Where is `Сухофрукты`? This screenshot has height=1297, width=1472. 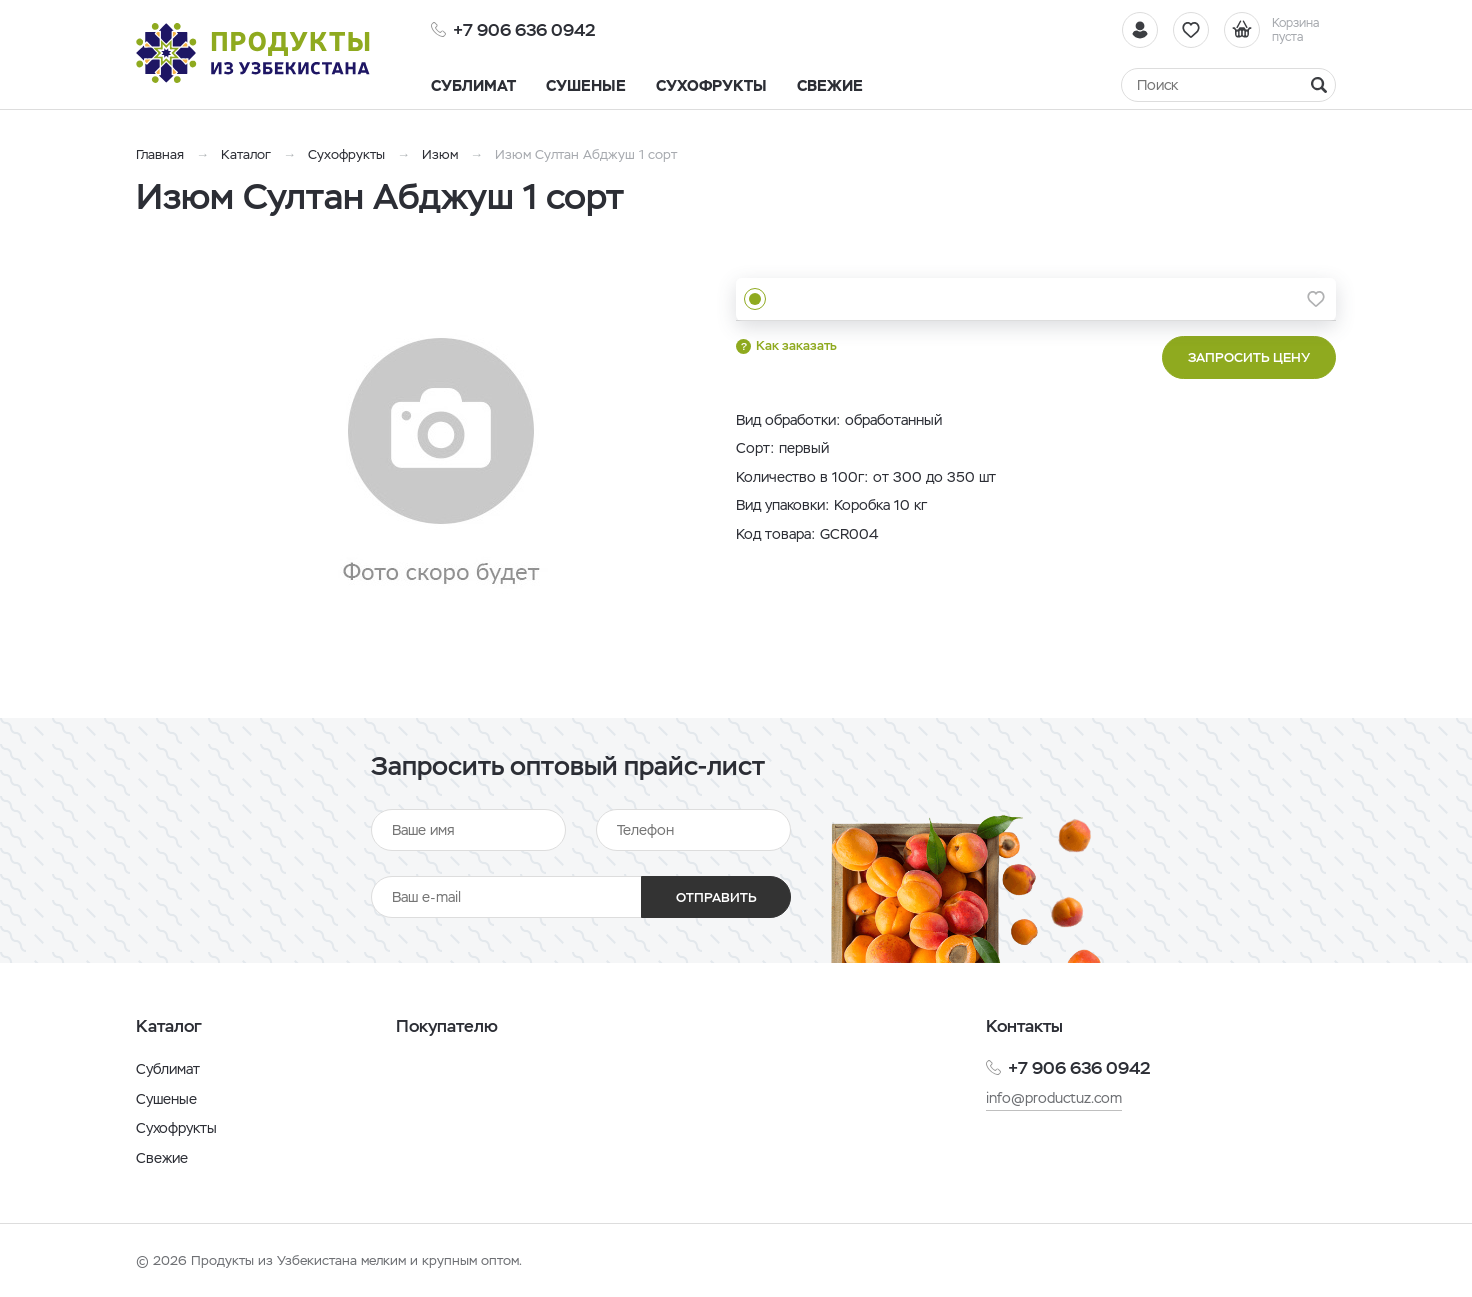 Сухофрукты is located at coordinates (346, 154).